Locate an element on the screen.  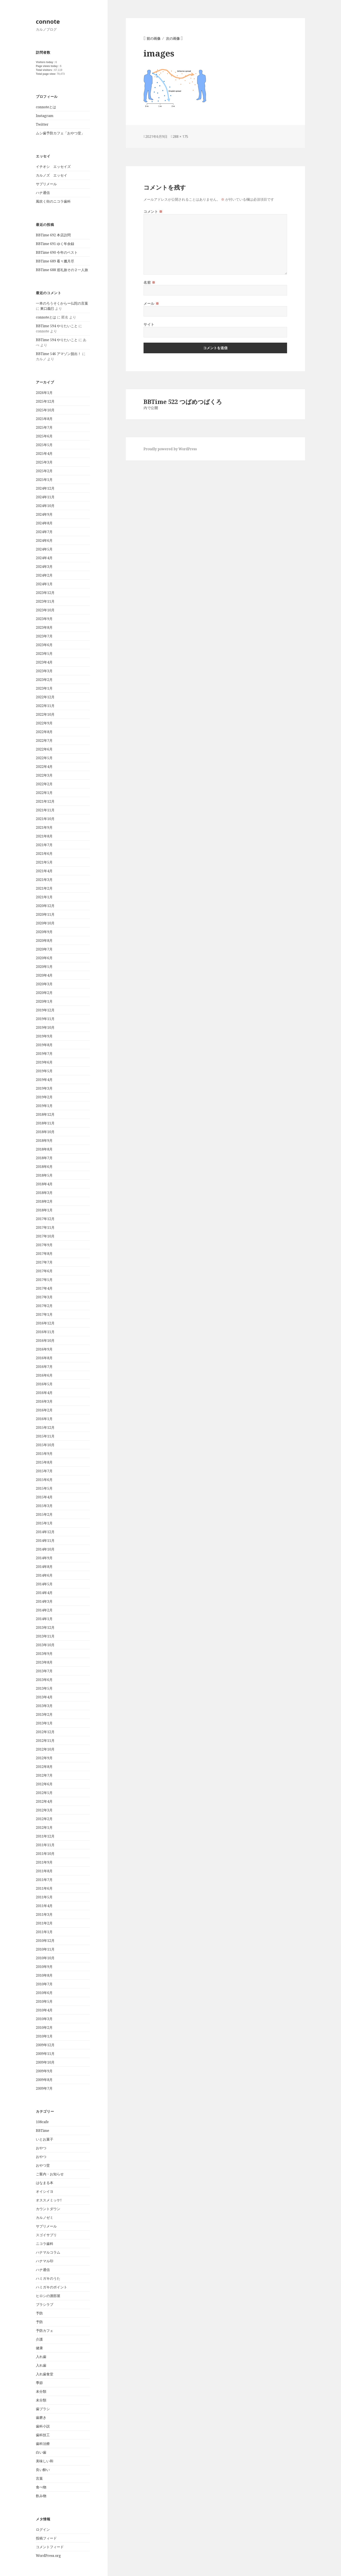
BBTime 692 本店訪問 is located at coordinates (53, 235).